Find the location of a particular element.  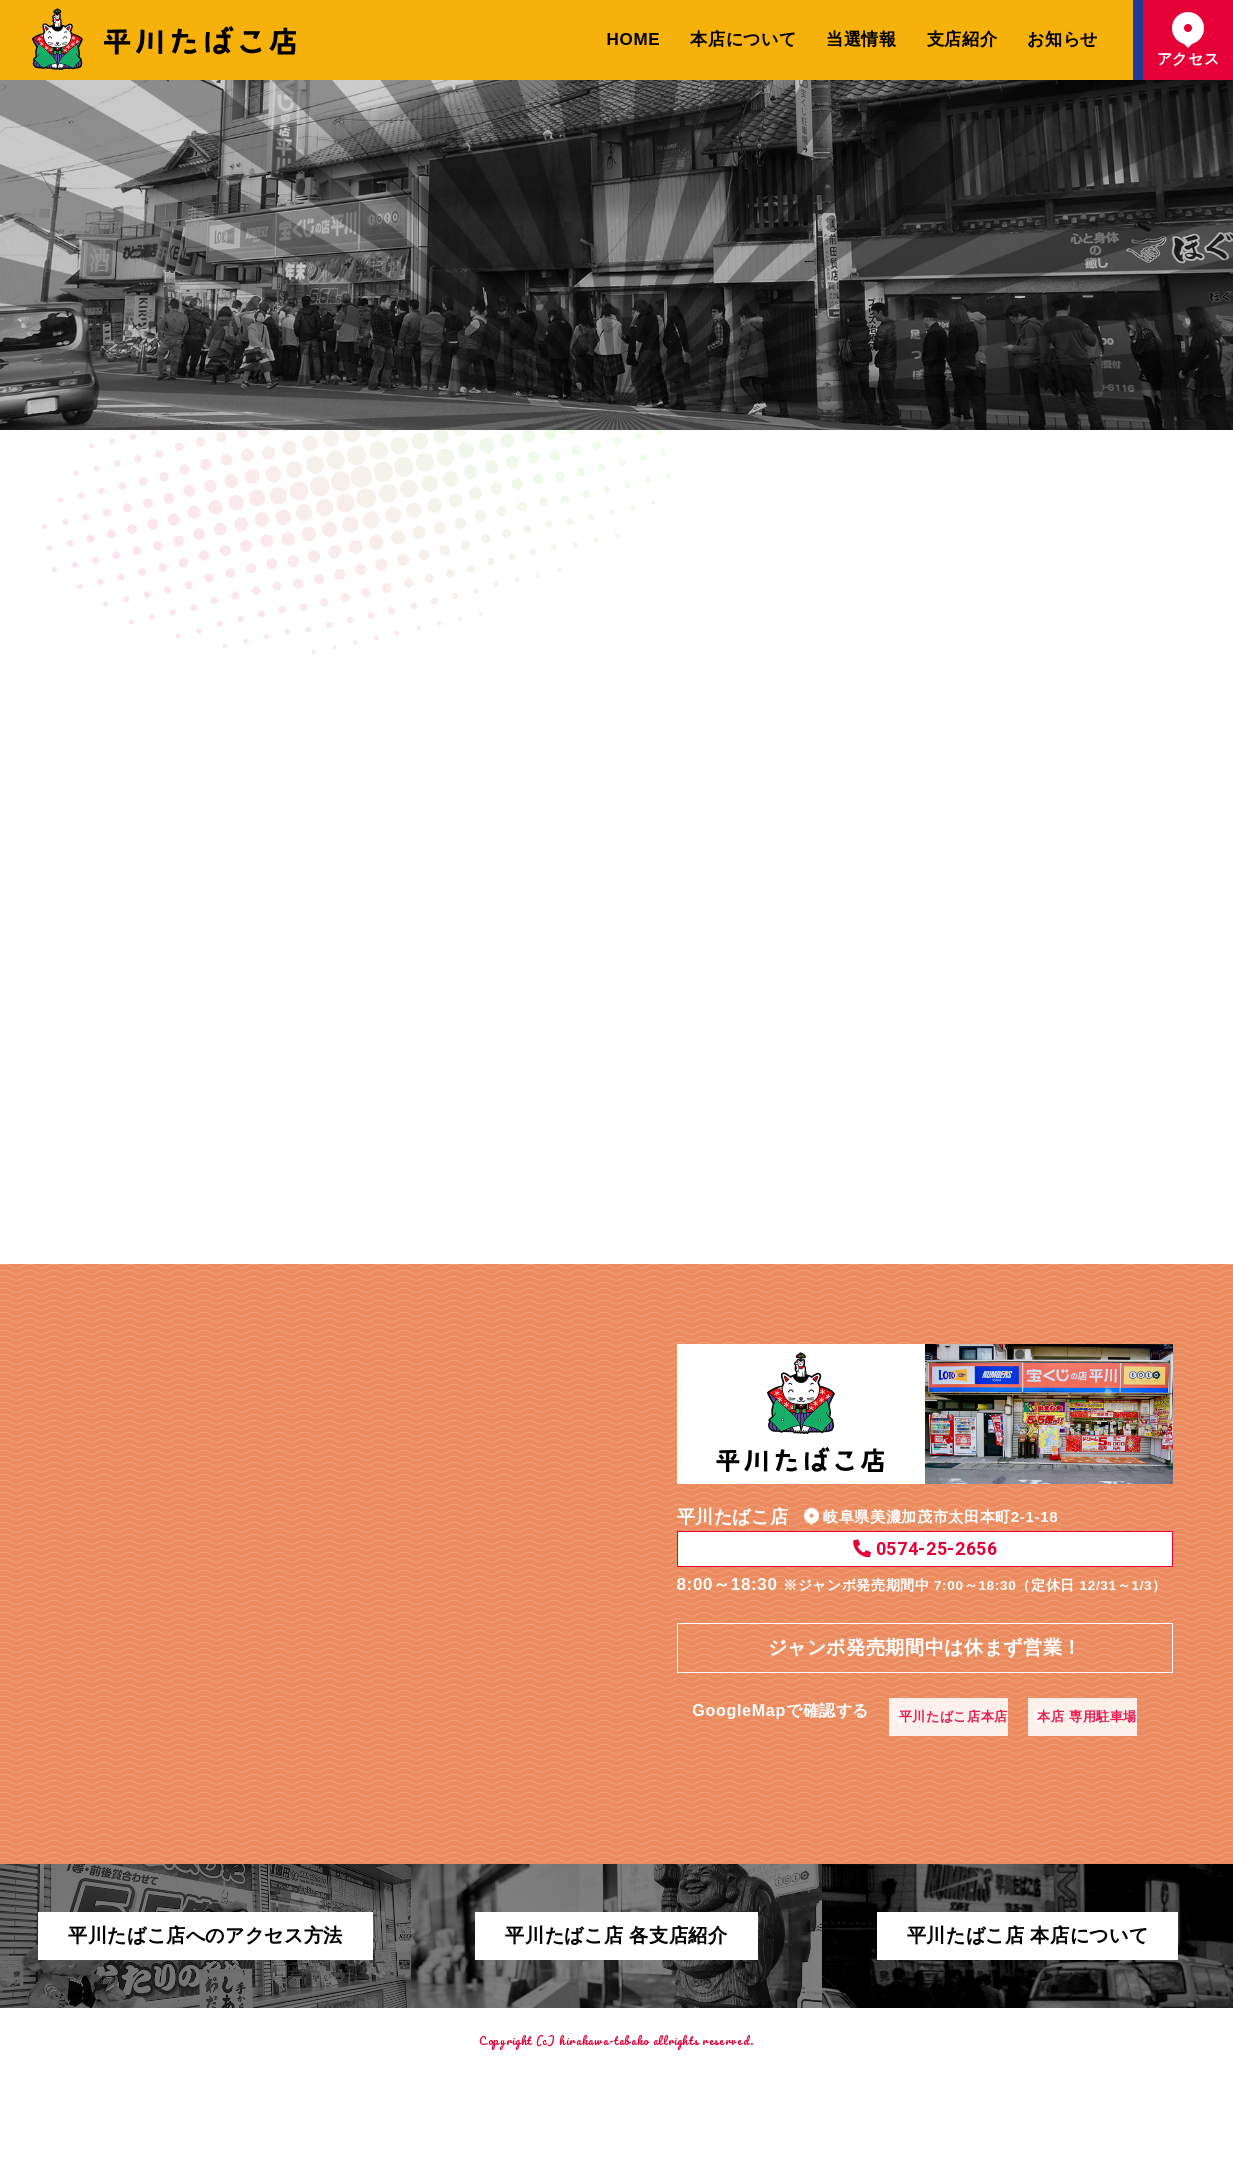

本店について is located at coordinates (743, 39).